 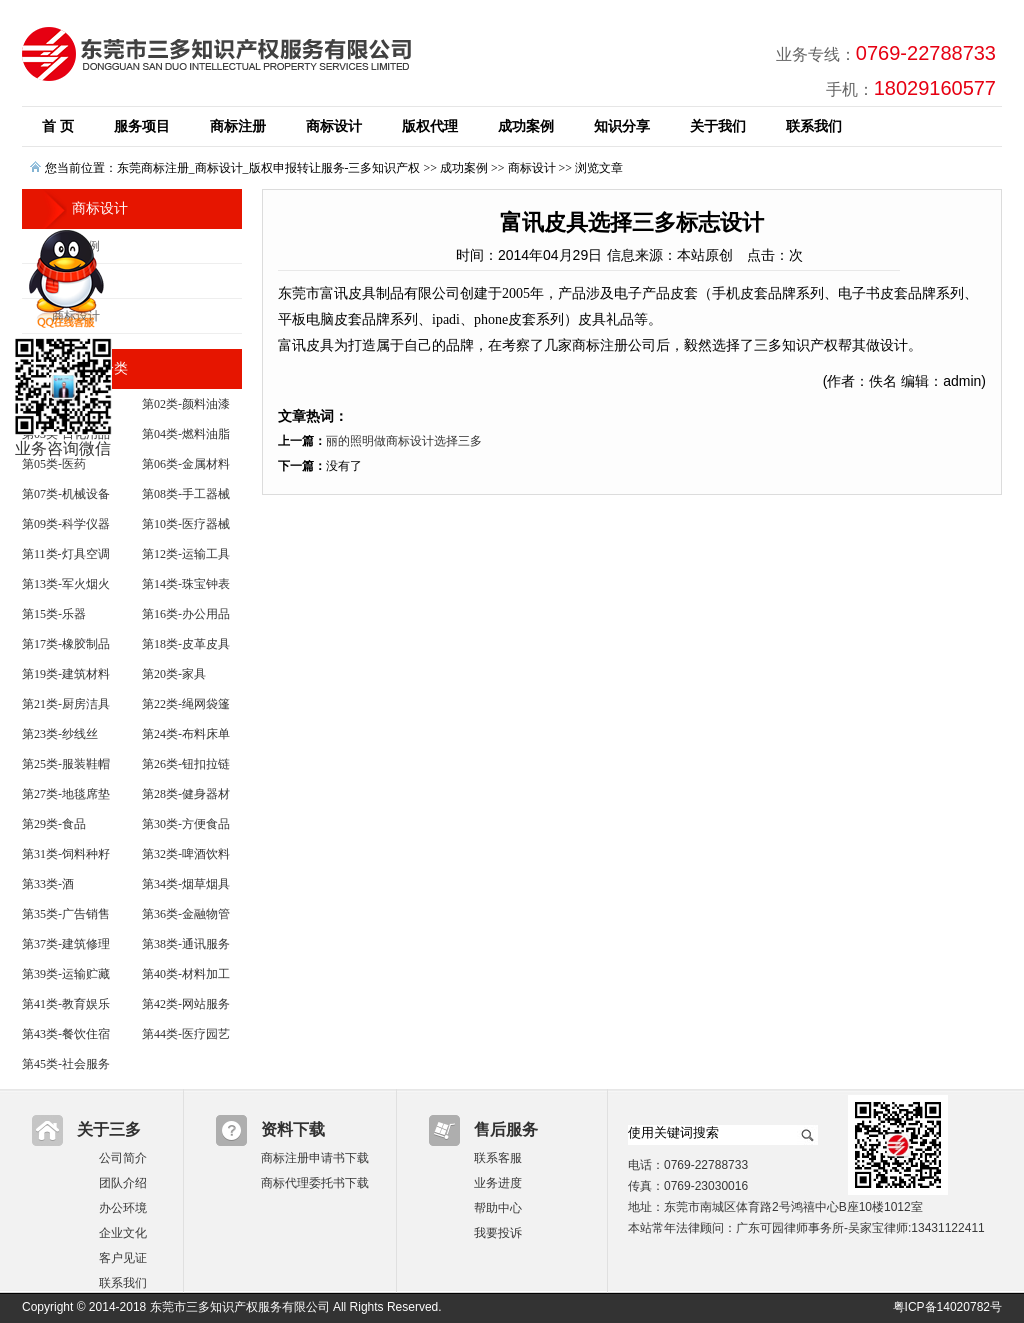 I want to click on 版权业务, so click(x=76, y=281).